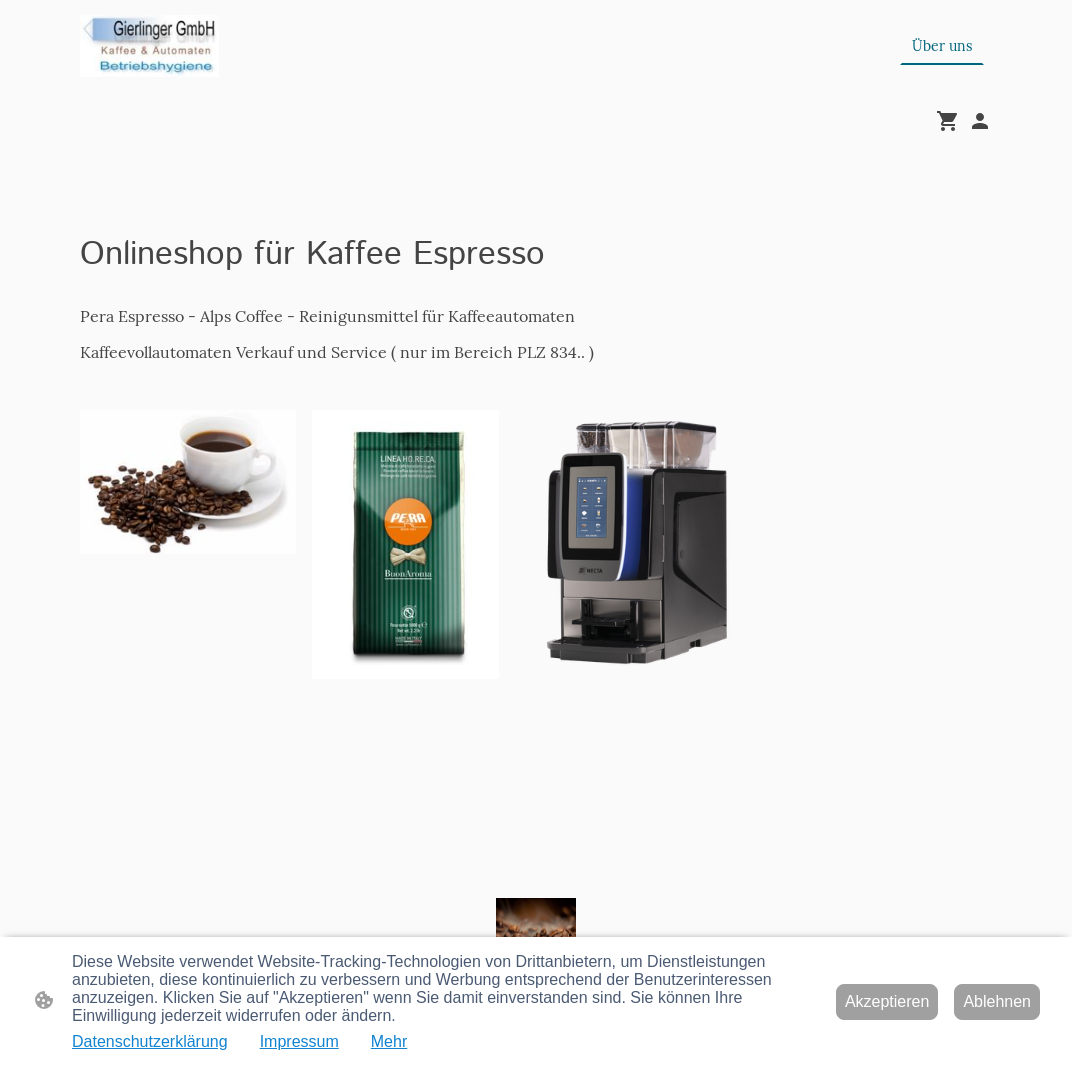 This screenshot has height=1067, width=1072. I want to click on Mehr, so click(389, 1041).